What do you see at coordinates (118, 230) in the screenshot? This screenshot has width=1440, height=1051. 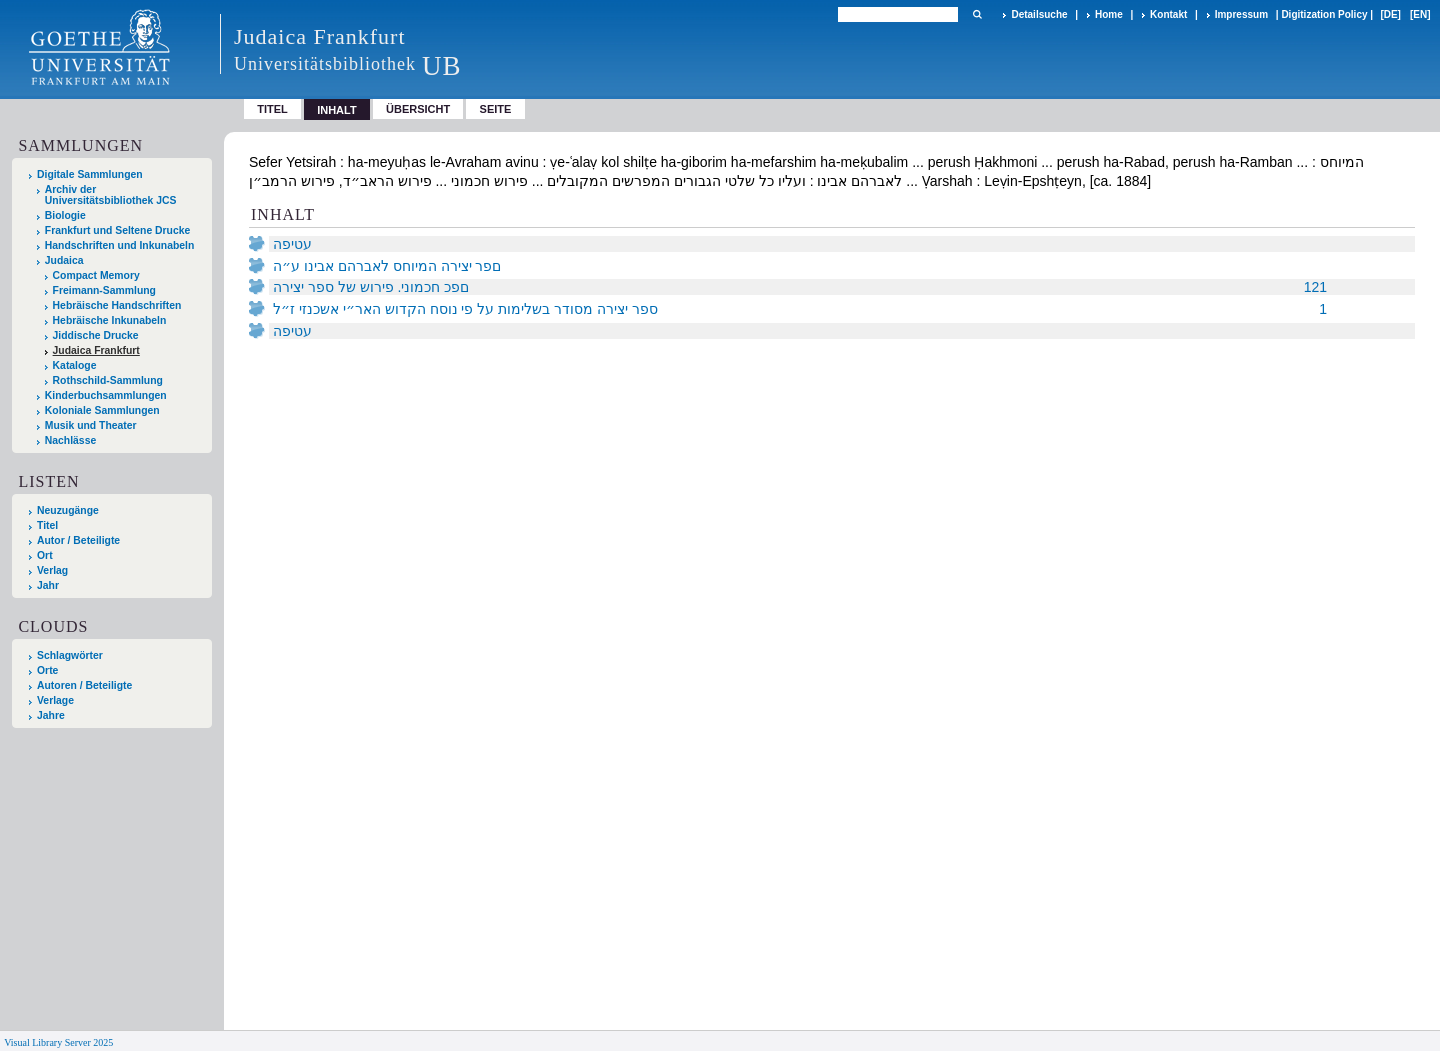 I see `Frankfurt und Seltene Drucke` at bounding box center [118, 230].